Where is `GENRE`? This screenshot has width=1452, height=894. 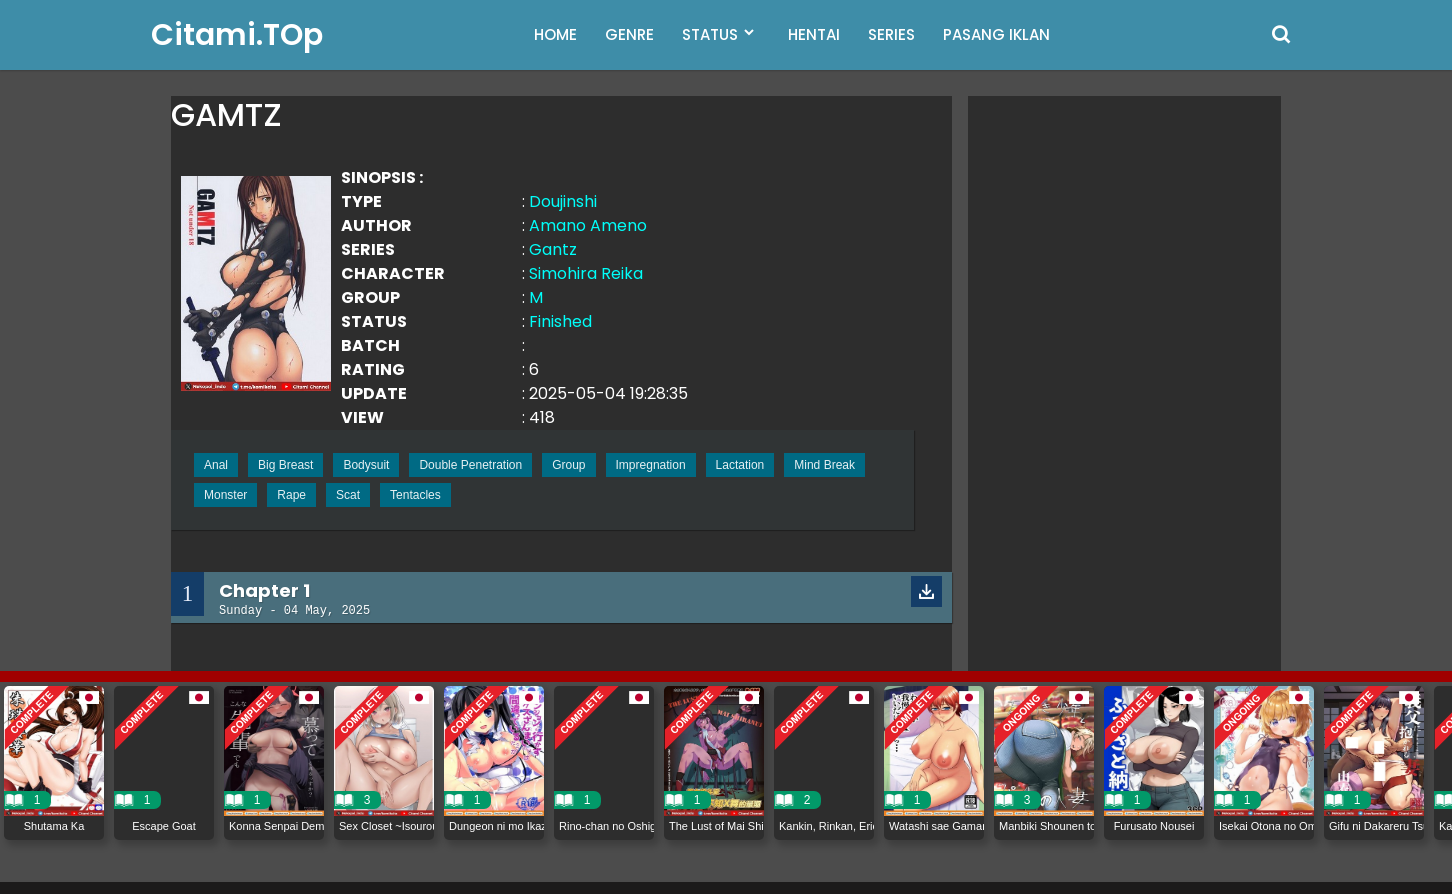
GENRE is located at coordinates (629, 34).